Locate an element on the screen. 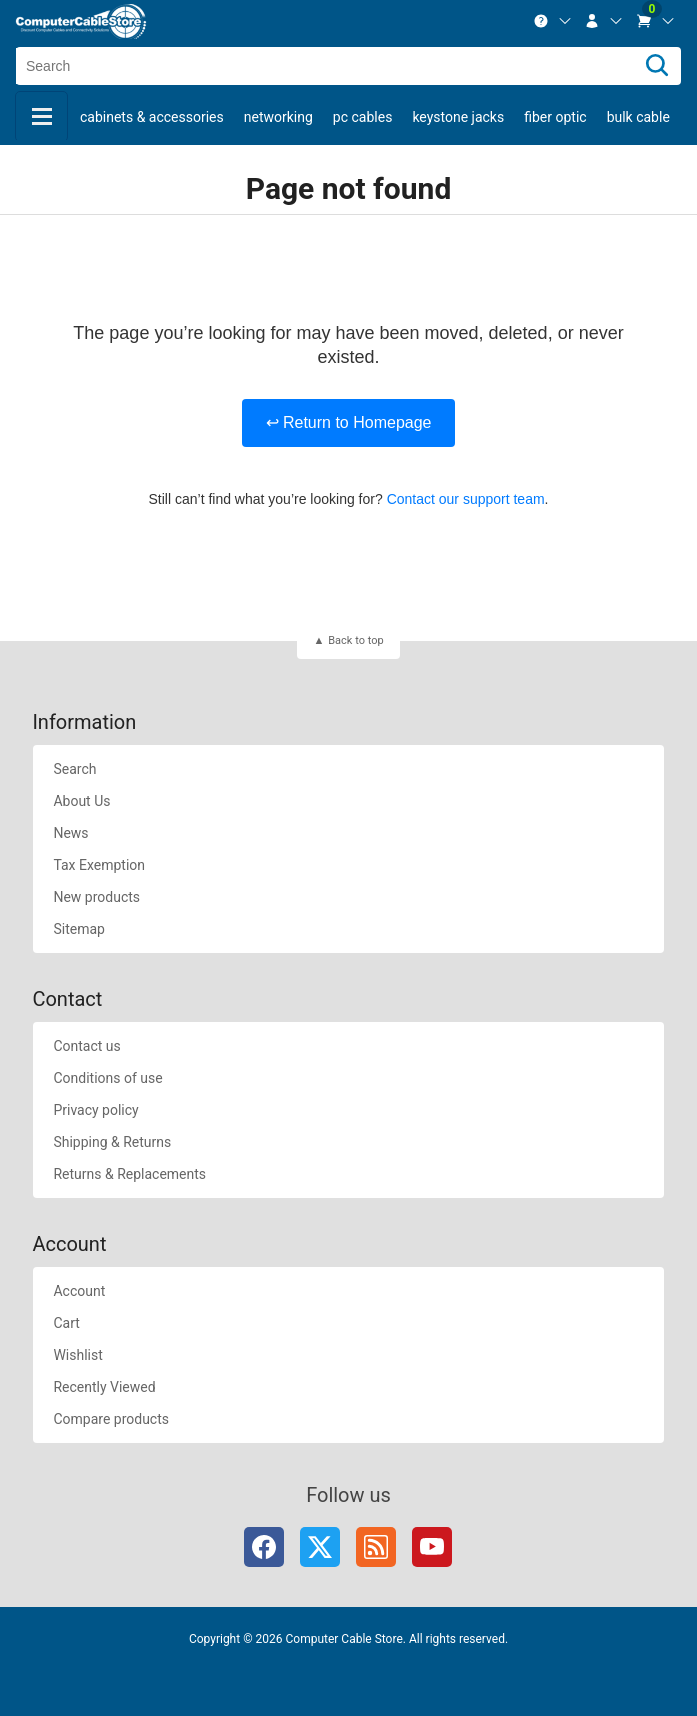  PC Cables is located at coordinates (363, 117).